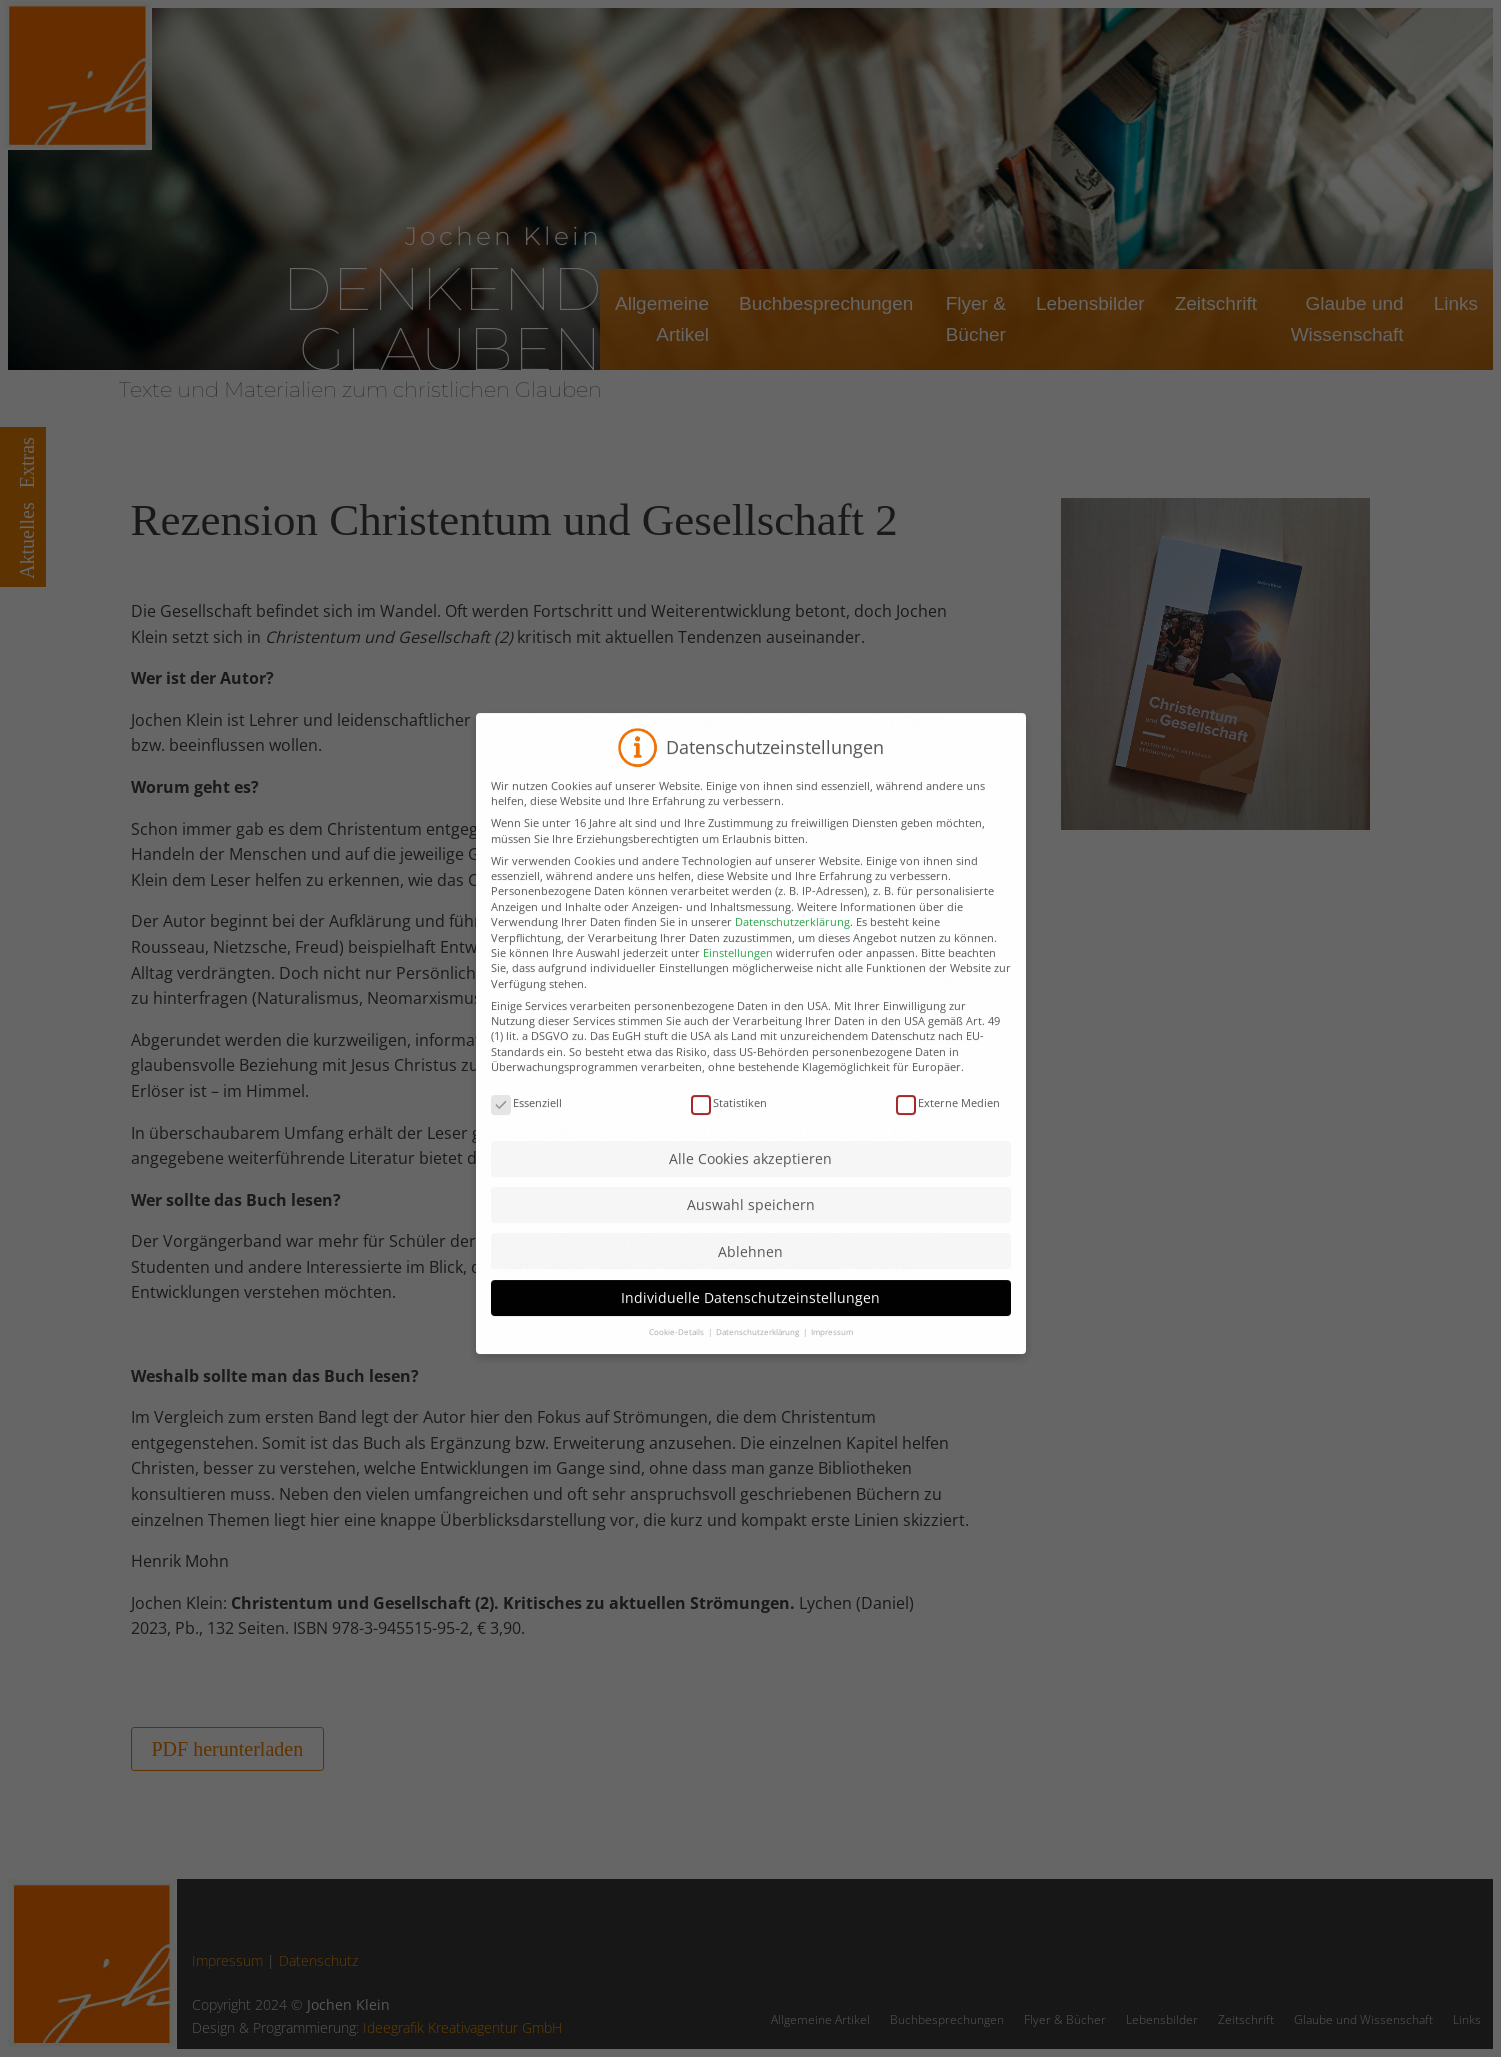 This screenshot has width=1501, height=2057. What do you see at coordinates (832, 1400) in the screenshot?
I see `Impressum [button]` at bounding box center [832, 1400].